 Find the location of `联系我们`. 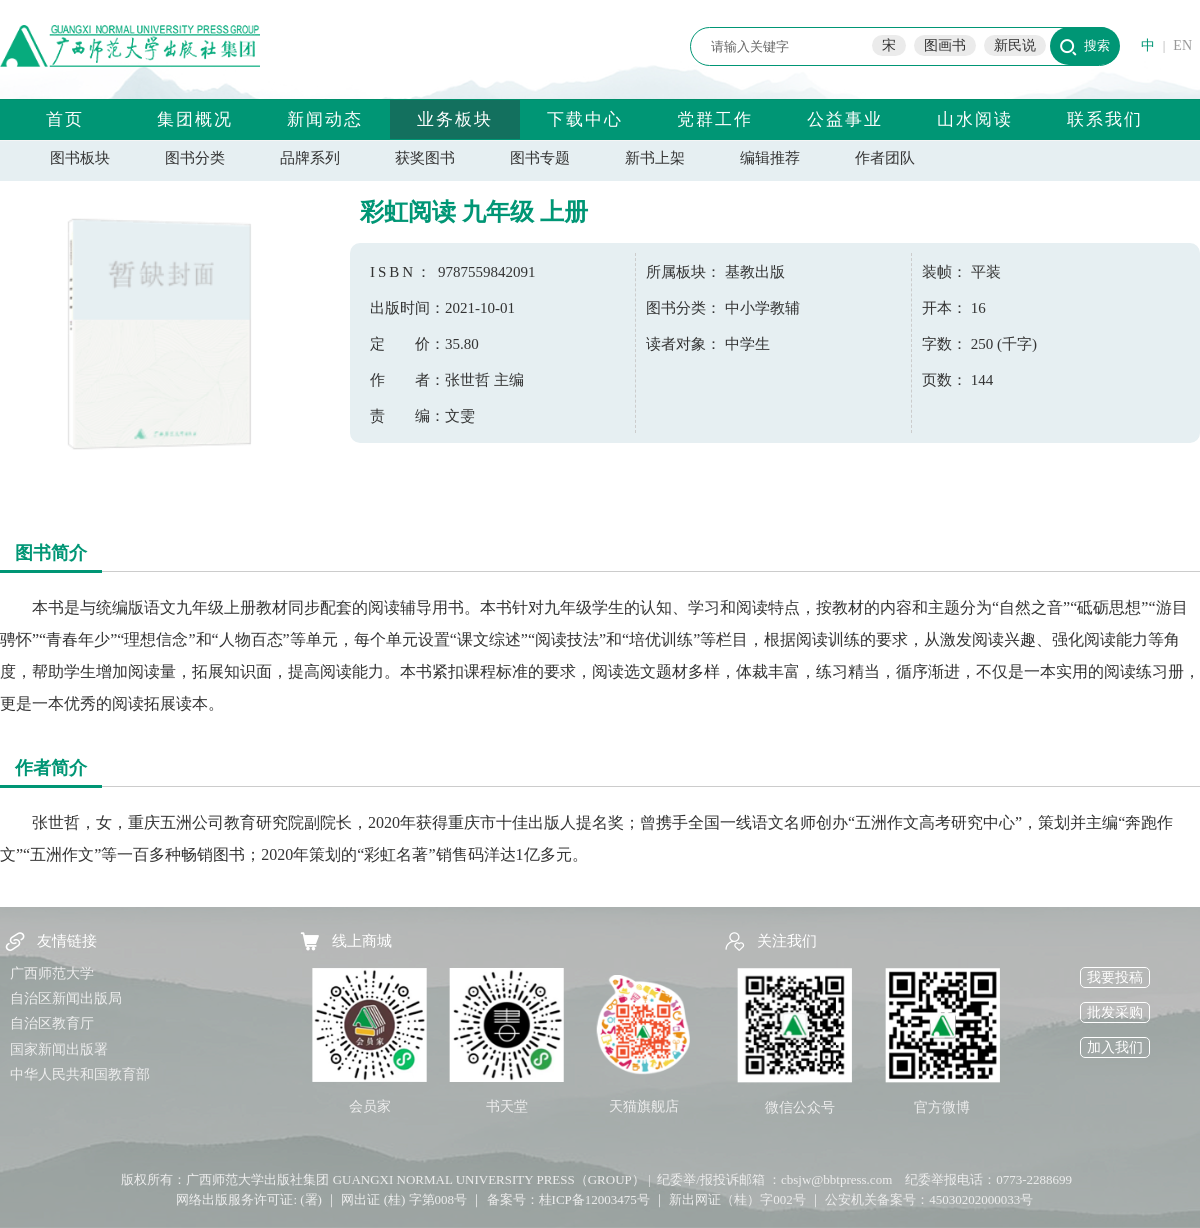

联系我们 is located at coordinates (1105, 119).